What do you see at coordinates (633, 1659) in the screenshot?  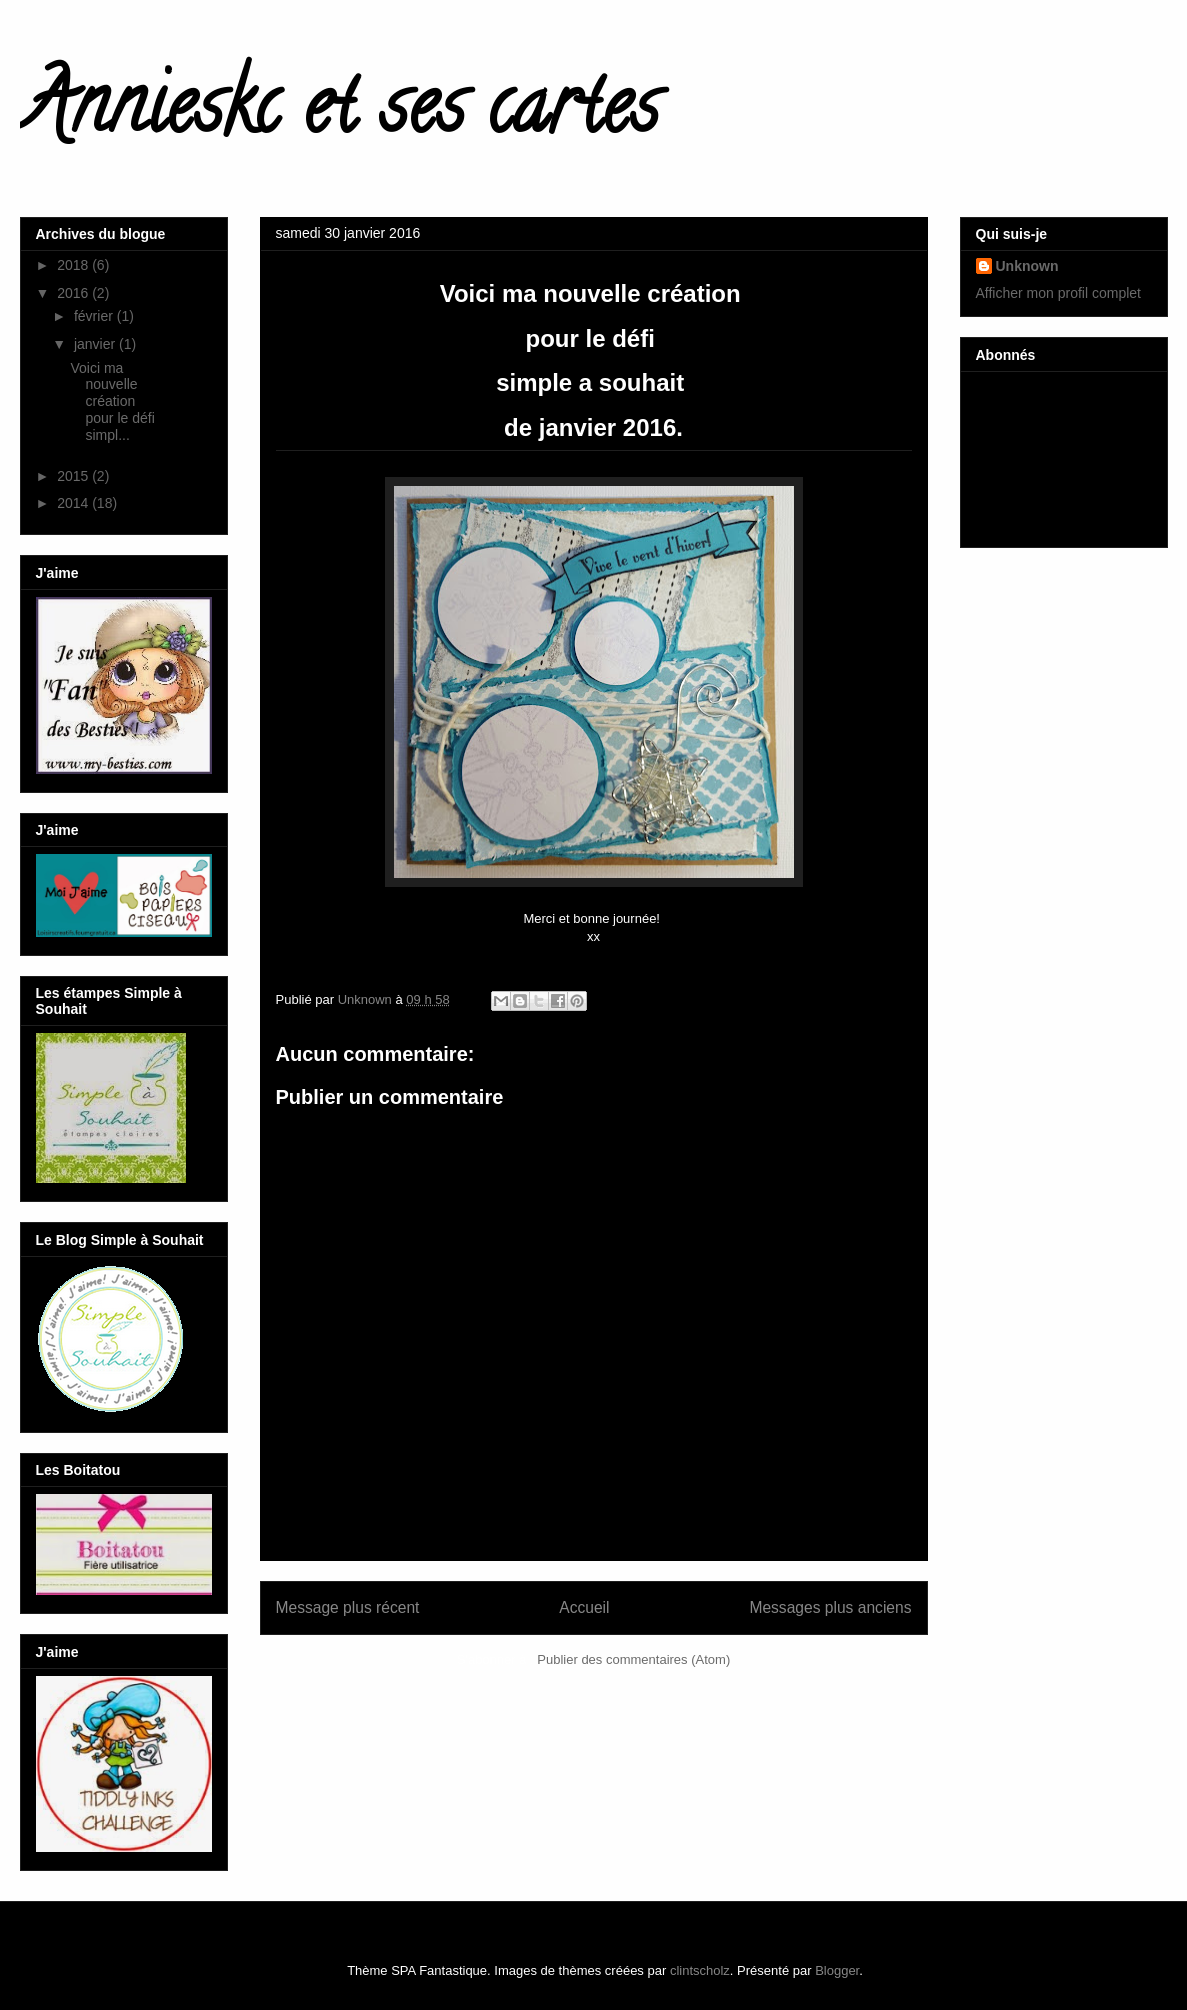 I see `Publier des commentaires (Atom)` at bounding box center [633, 1659].